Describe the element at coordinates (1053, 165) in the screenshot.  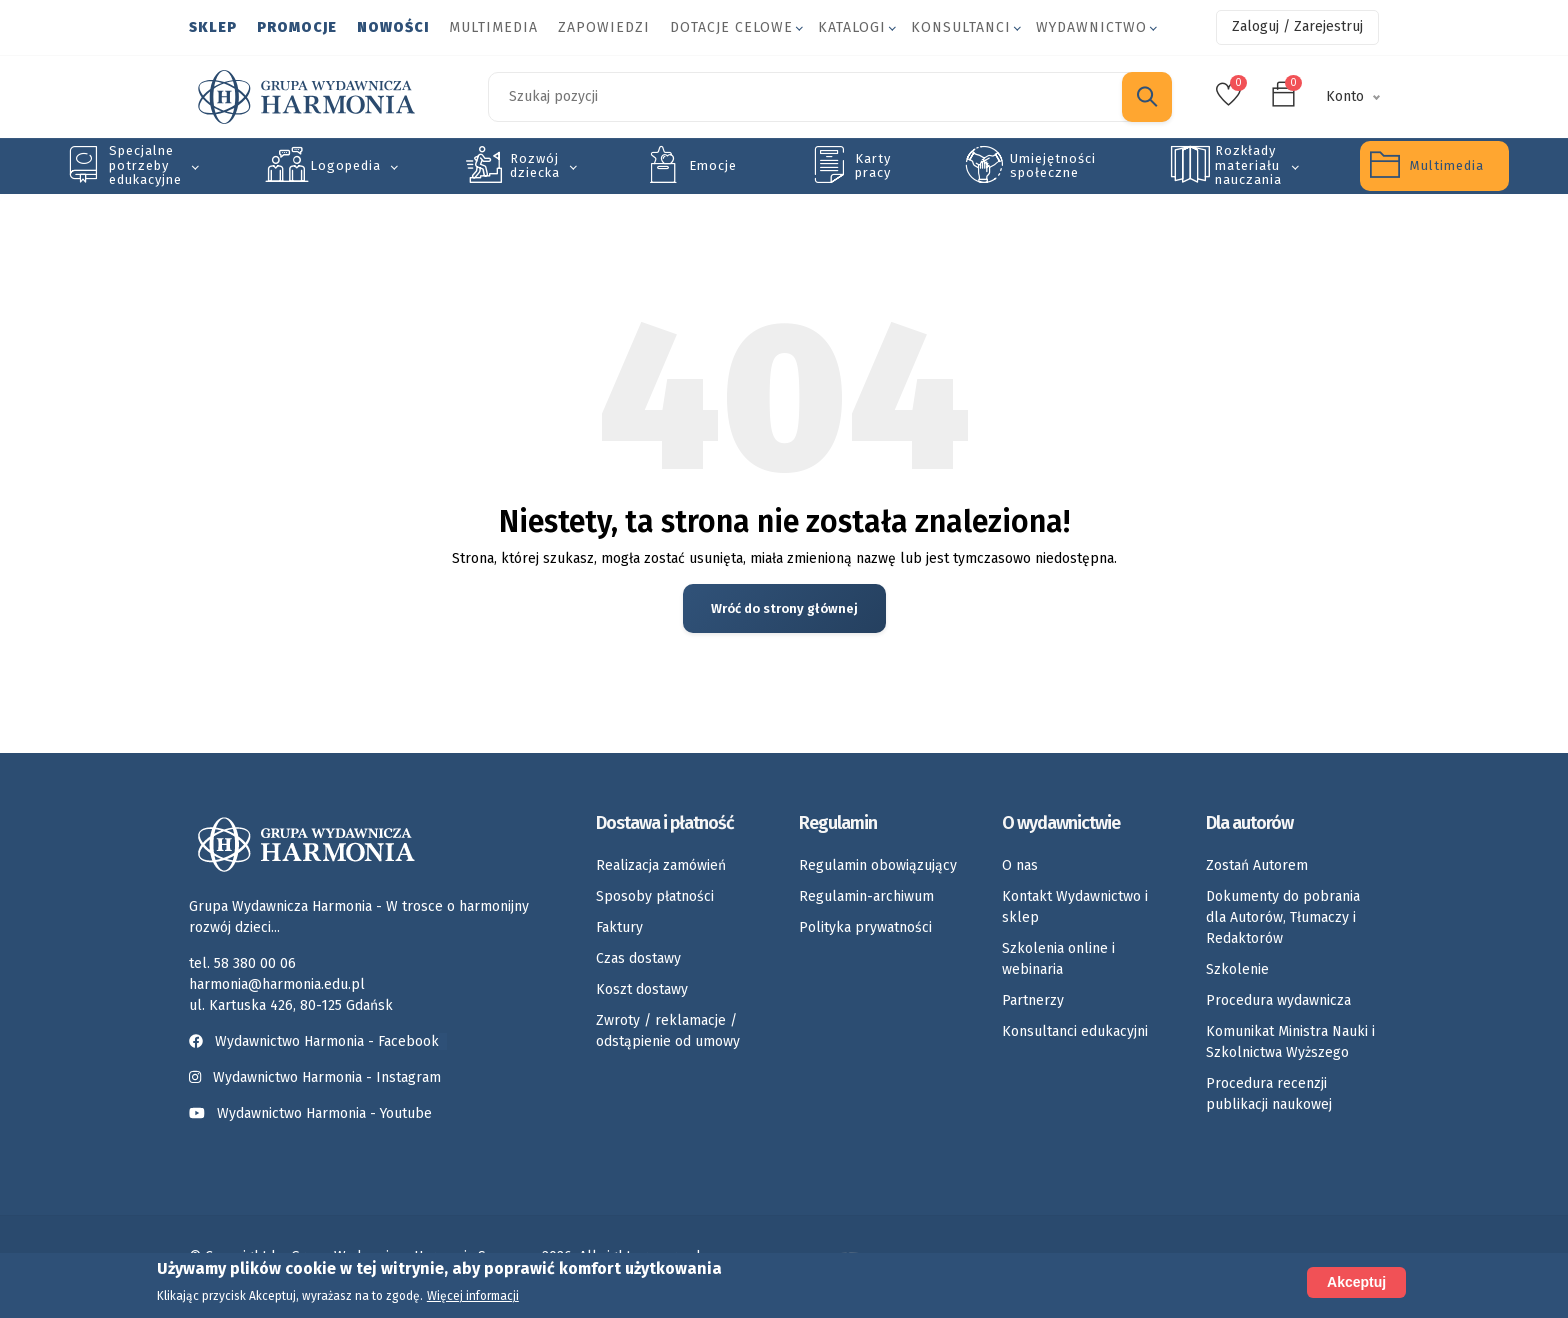
I see `Umiejętności społeczne` at that location.